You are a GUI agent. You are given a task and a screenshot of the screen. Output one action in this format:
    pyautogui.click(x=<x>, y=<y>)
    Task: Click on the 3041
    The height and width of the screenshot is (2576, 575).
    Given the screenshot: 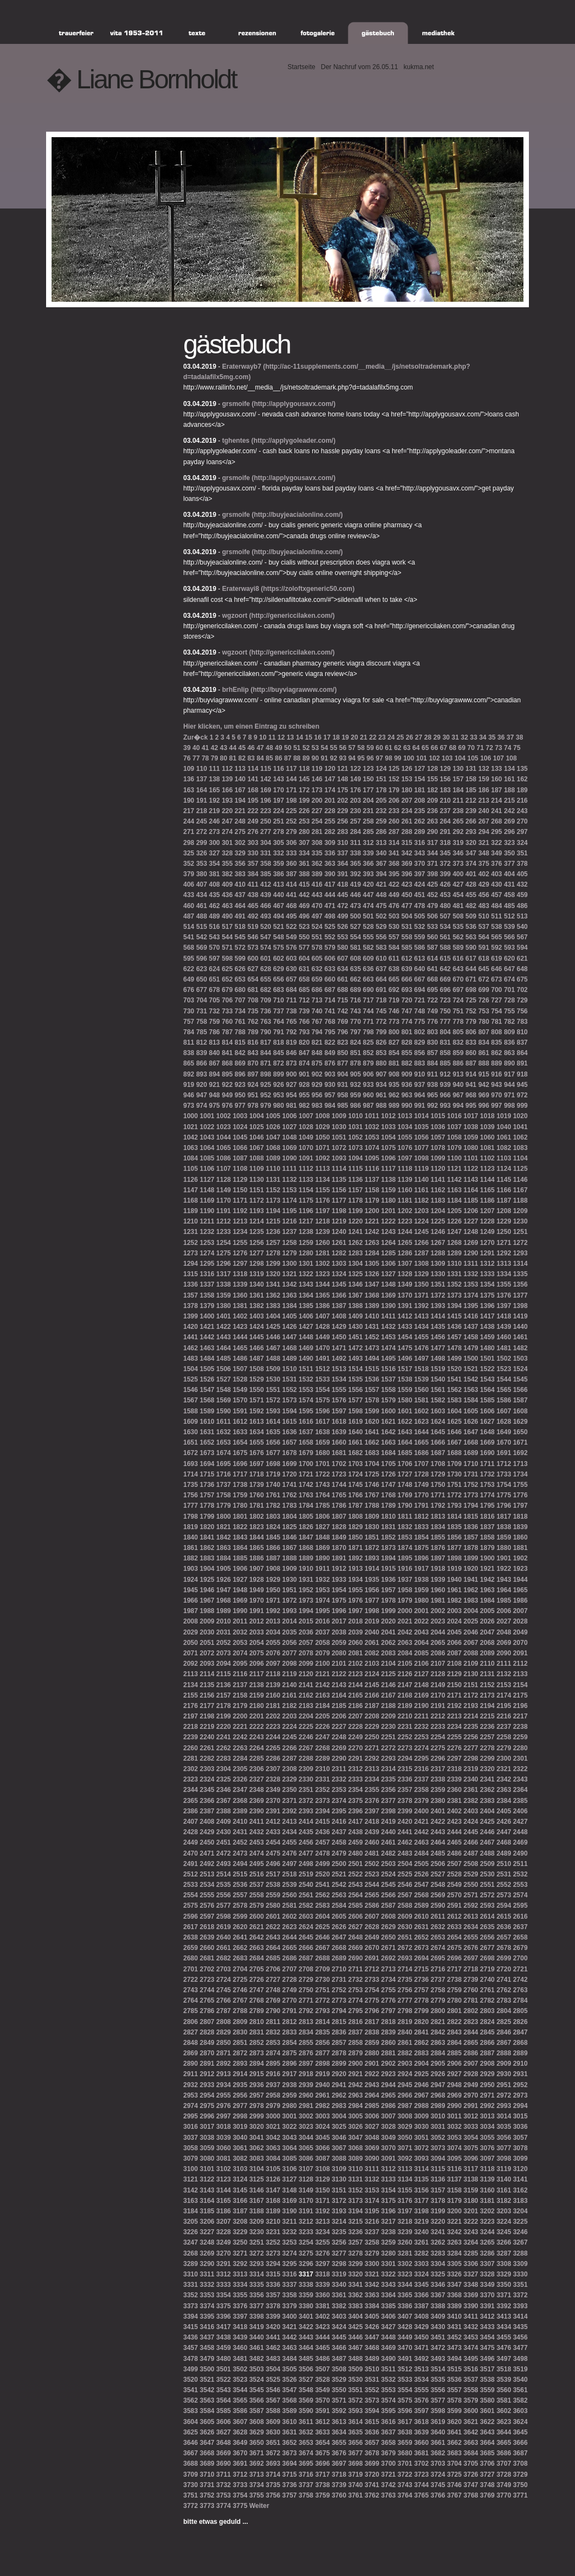 What is the action you would take?
    pyautogui.click(x=256, y=2137)
    